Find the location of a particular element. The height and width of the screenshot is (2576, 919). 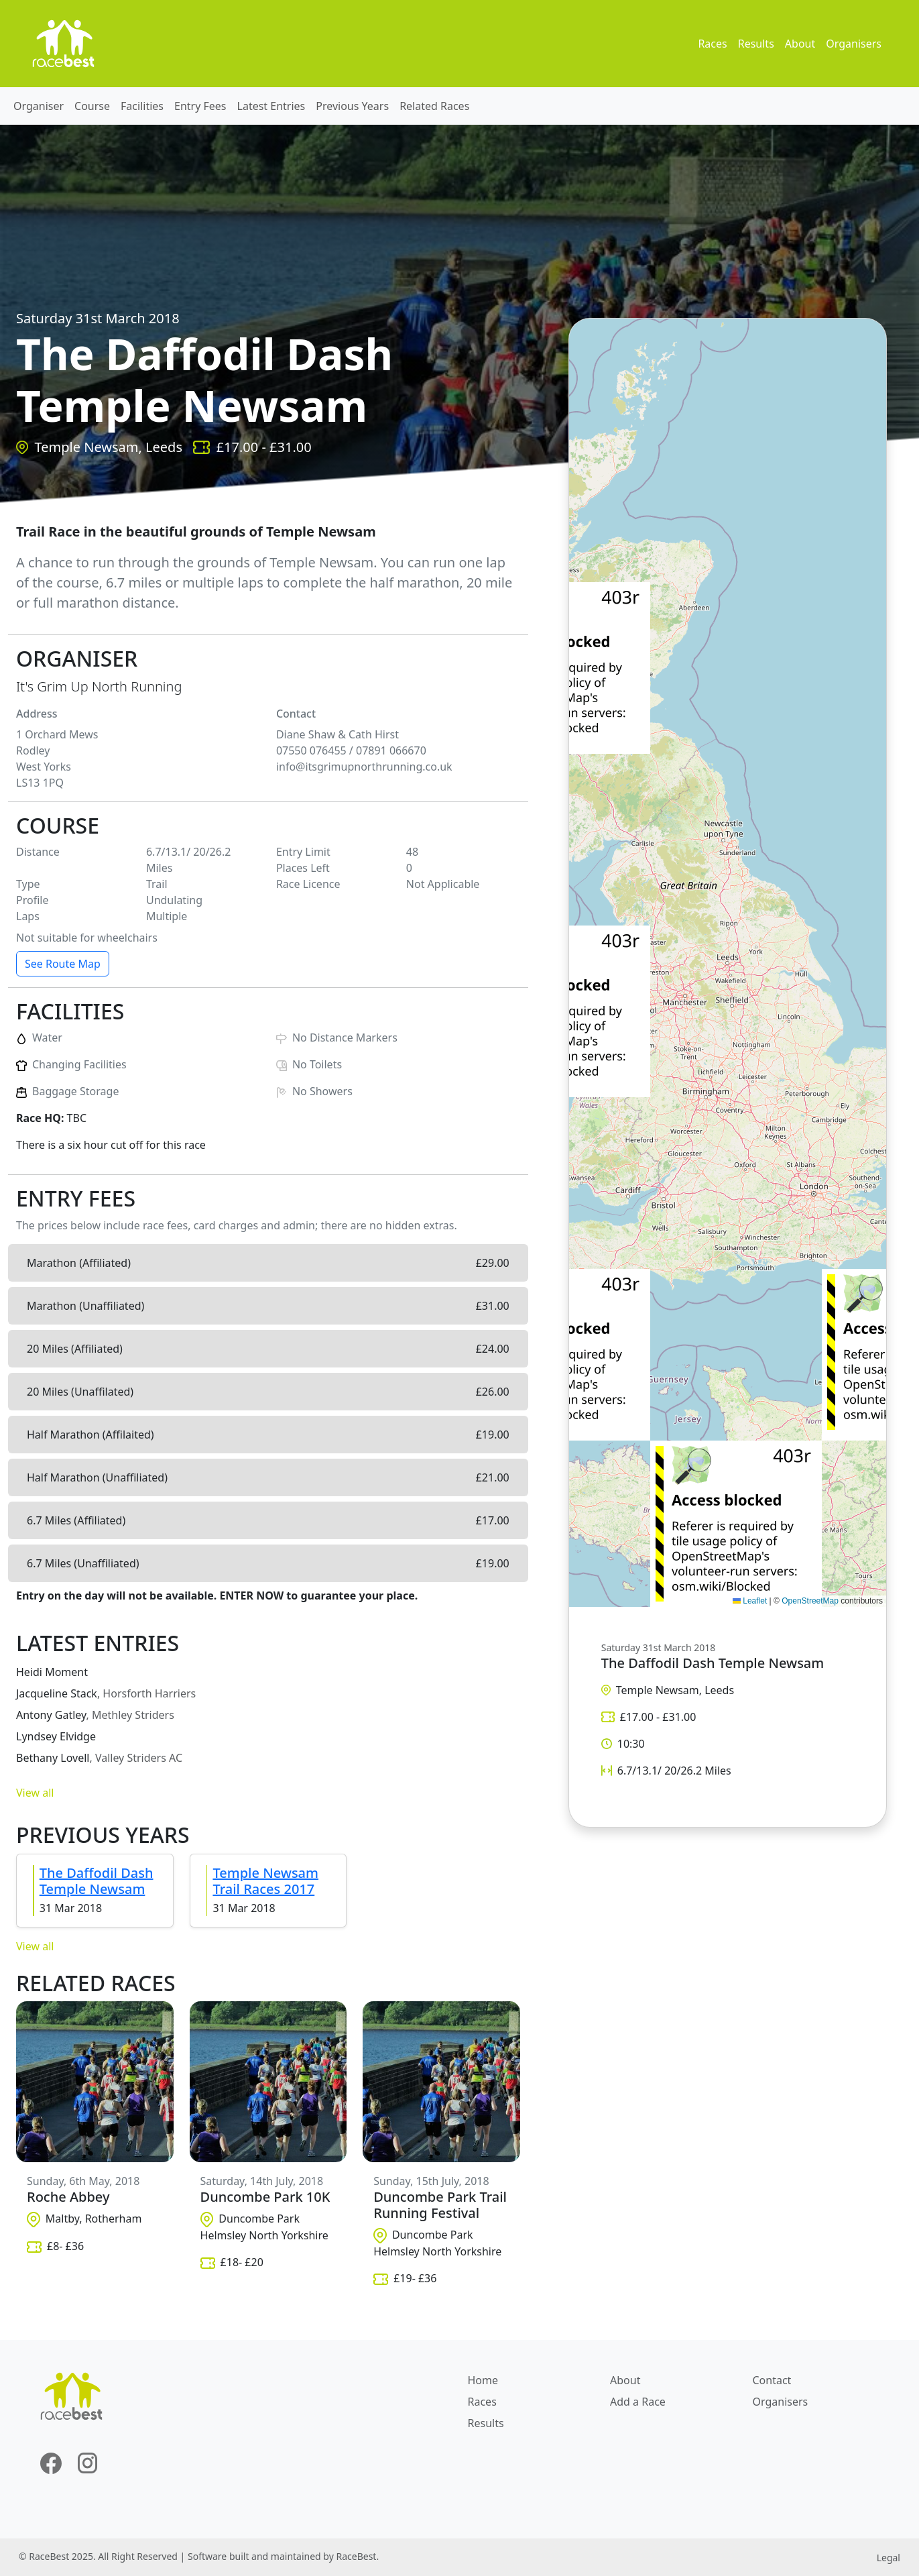

Leaflet is located at coordinates (750, 1601).